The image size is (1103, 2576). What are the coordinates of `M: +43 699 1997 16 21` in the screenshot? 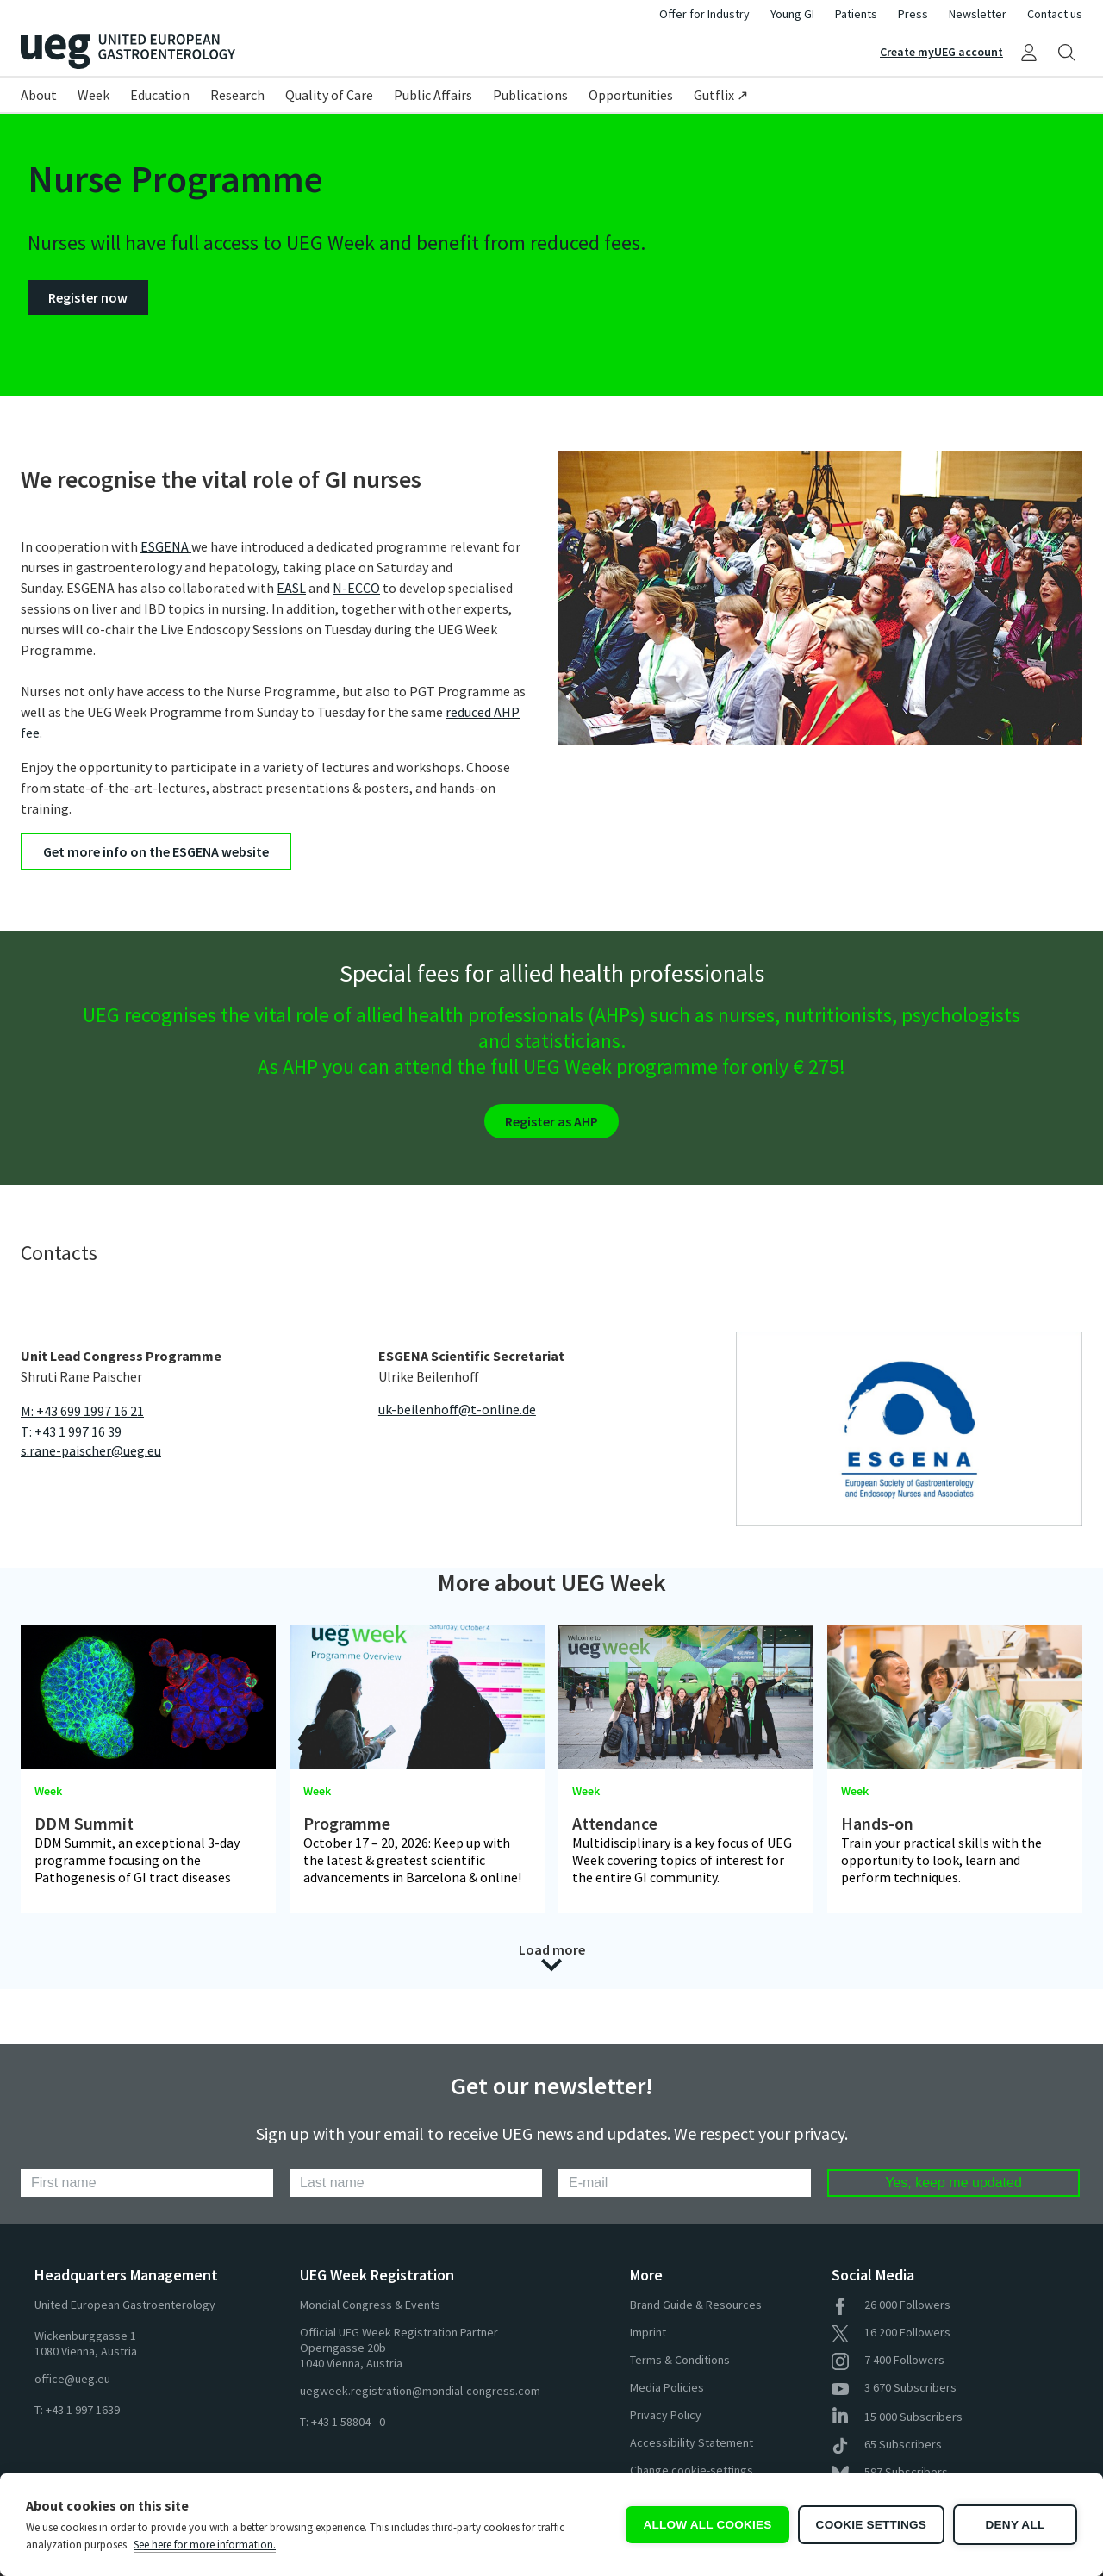 It's located at (82, 1410).